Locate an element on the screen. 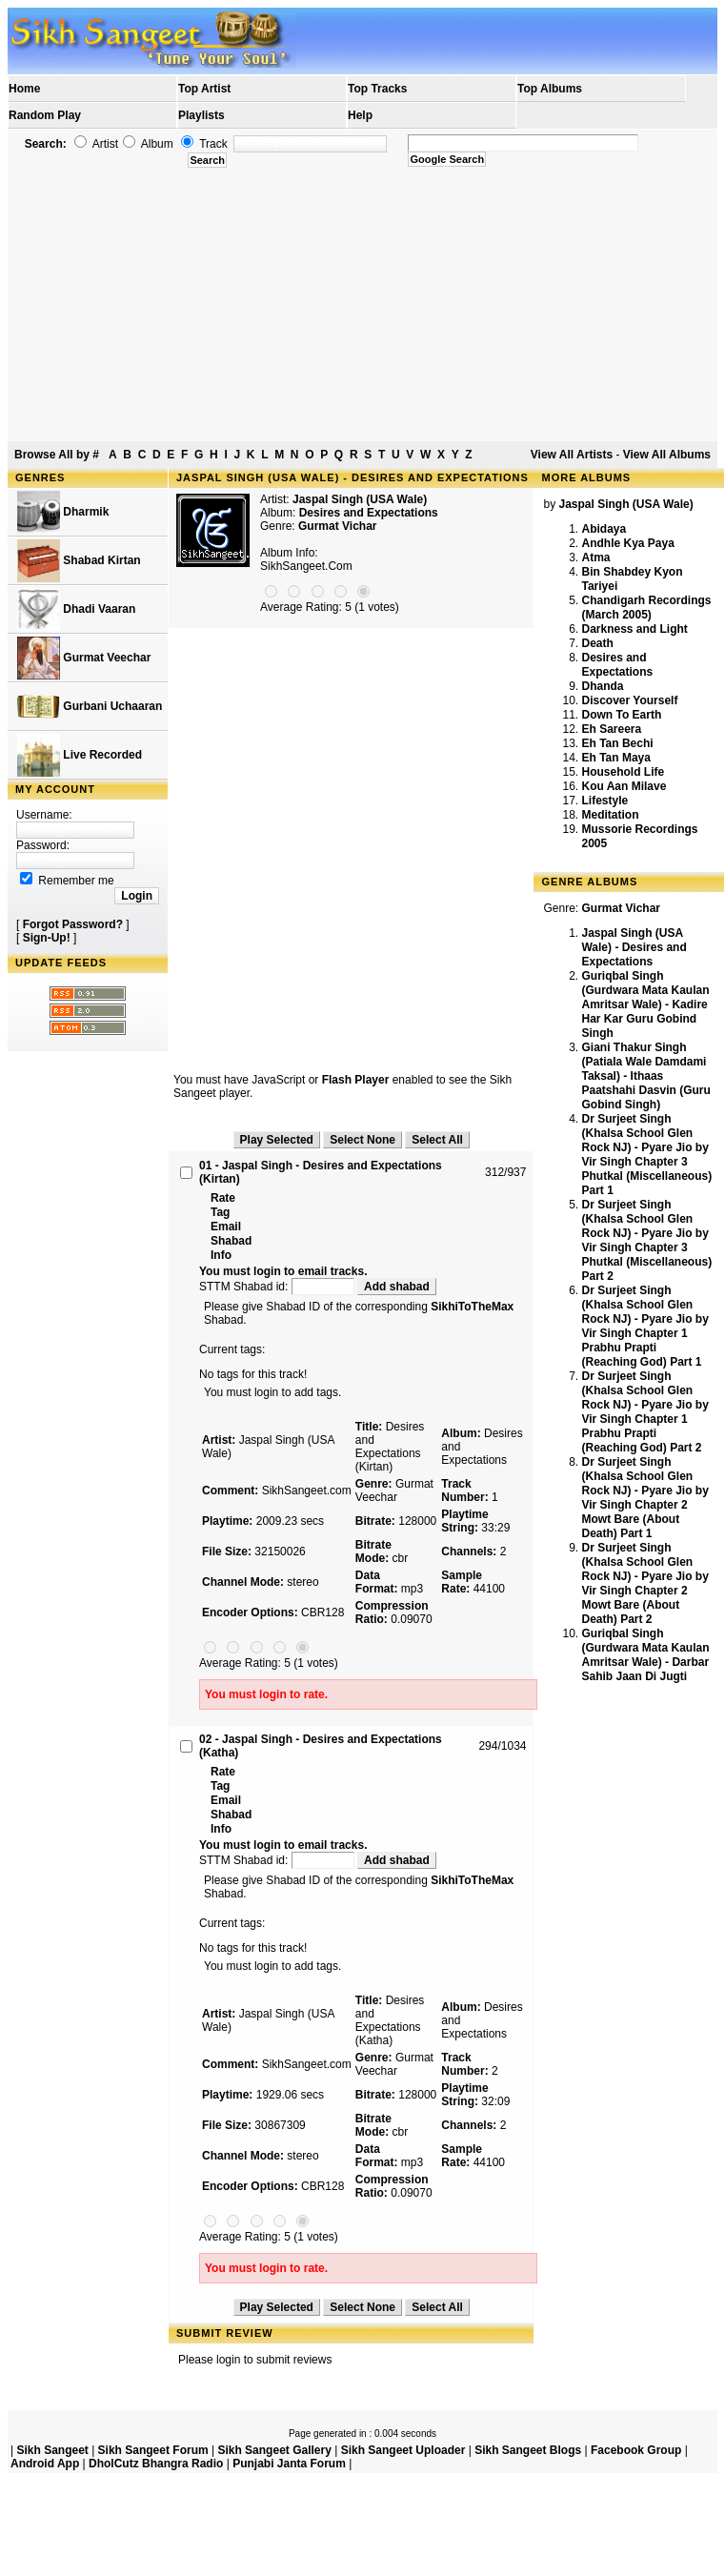 This screenshot has width=725, height=2576. Gurmat Vichar is located at coordinates (337, 526).